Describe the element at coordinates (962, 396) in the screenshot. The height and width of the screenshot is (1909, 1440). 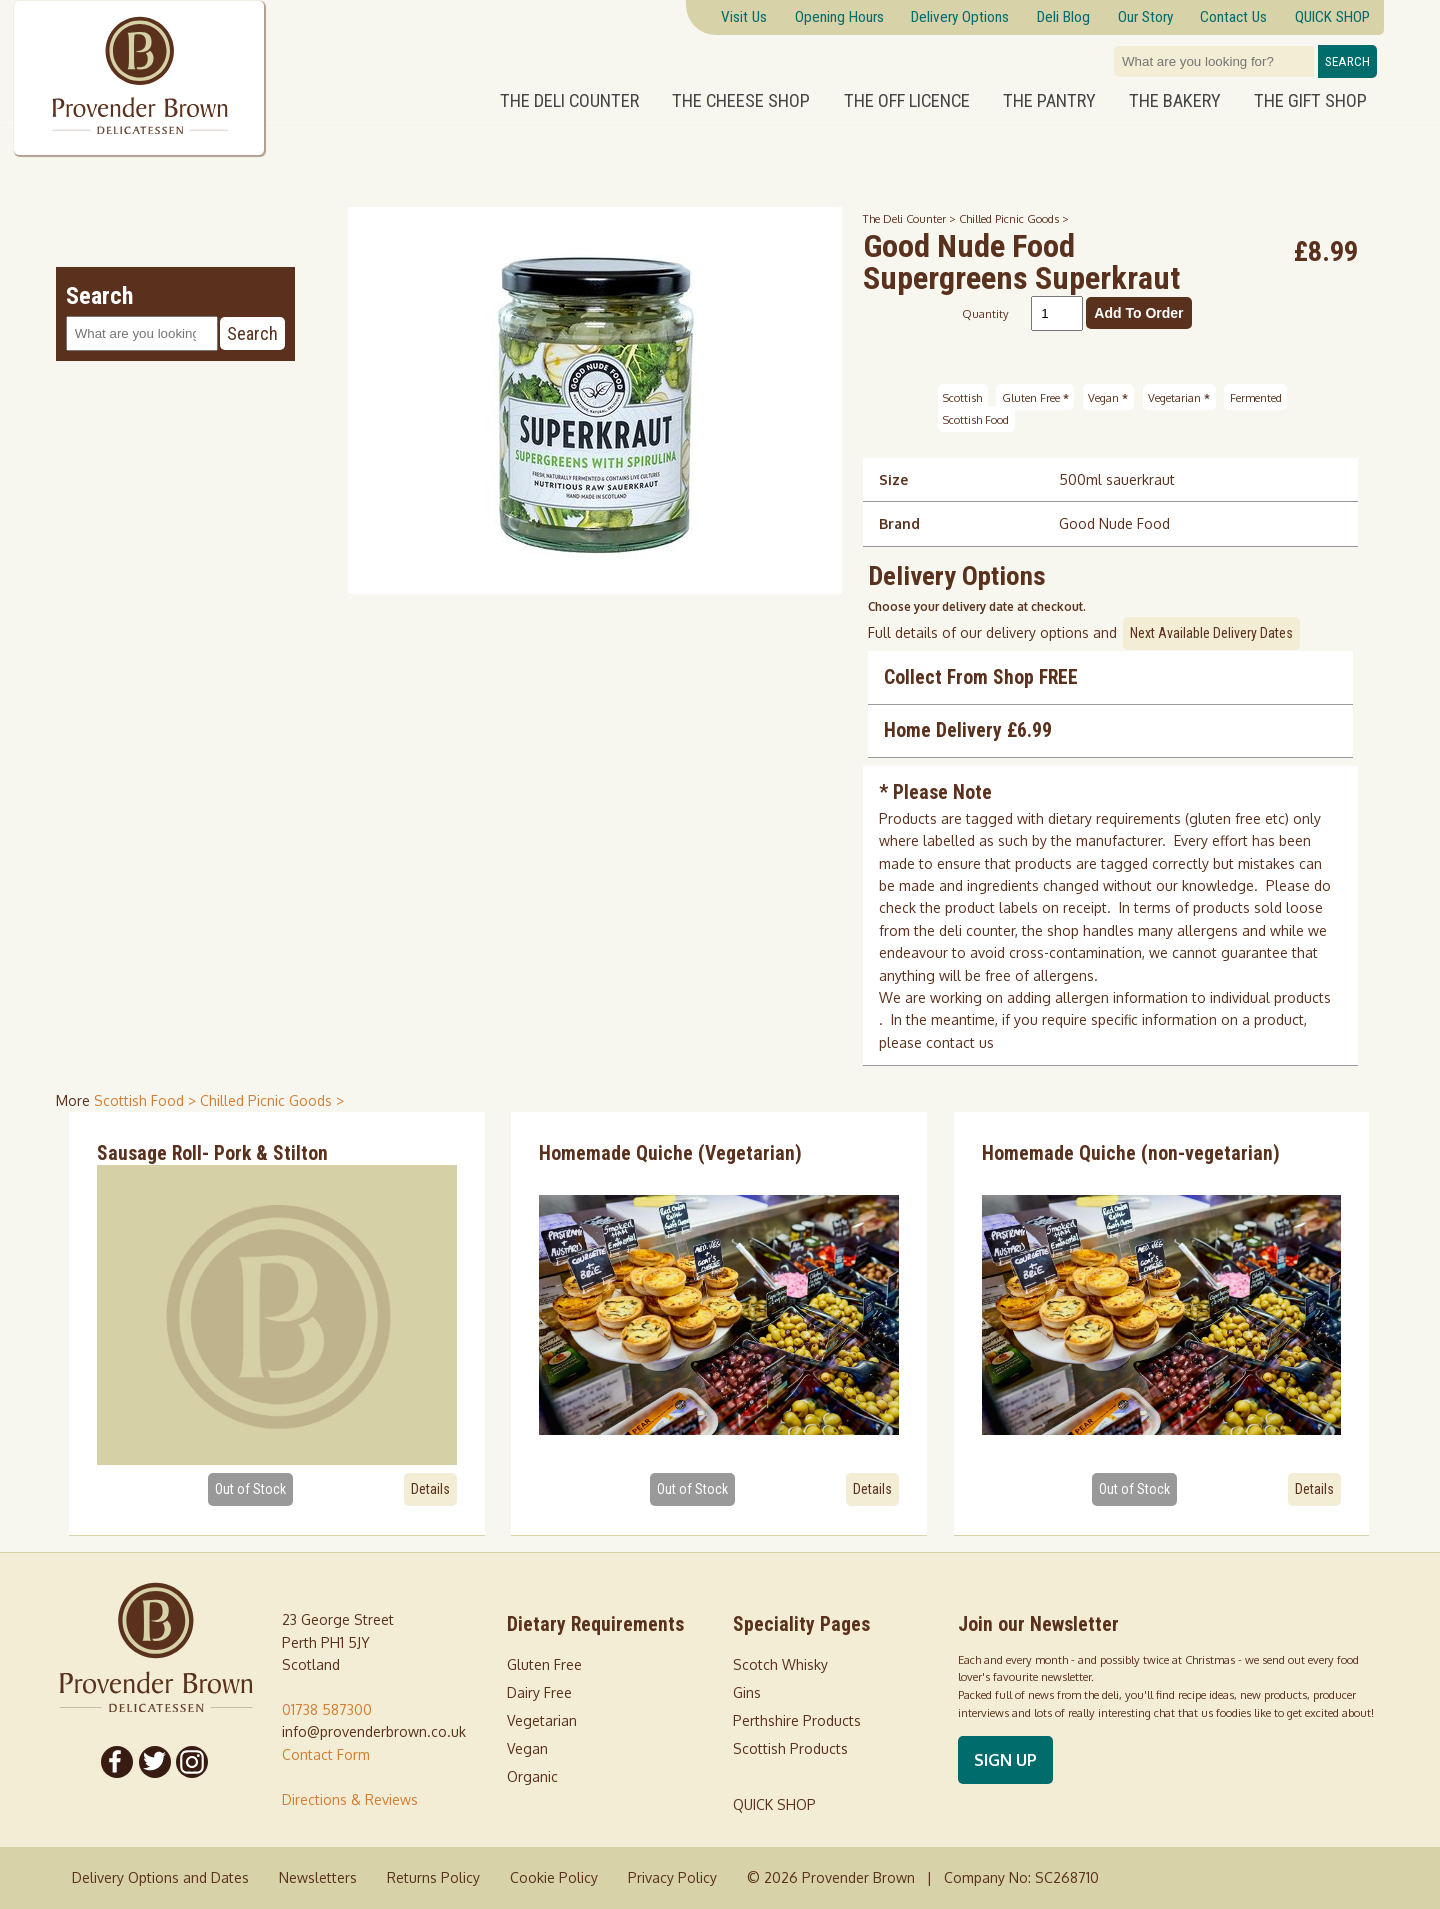
I see `Scottish` at that location.